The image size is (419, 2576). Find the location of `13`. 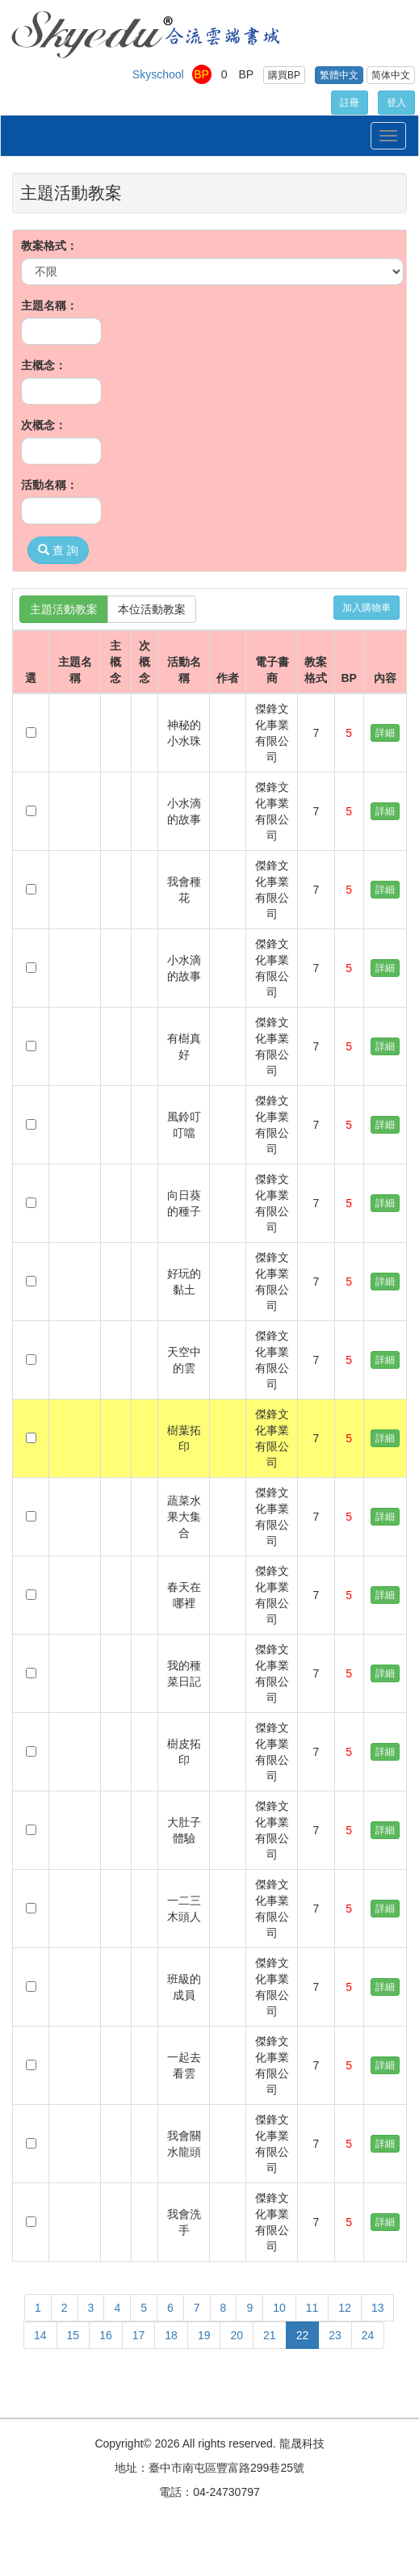

13 is located at coordinates (377, 2307).